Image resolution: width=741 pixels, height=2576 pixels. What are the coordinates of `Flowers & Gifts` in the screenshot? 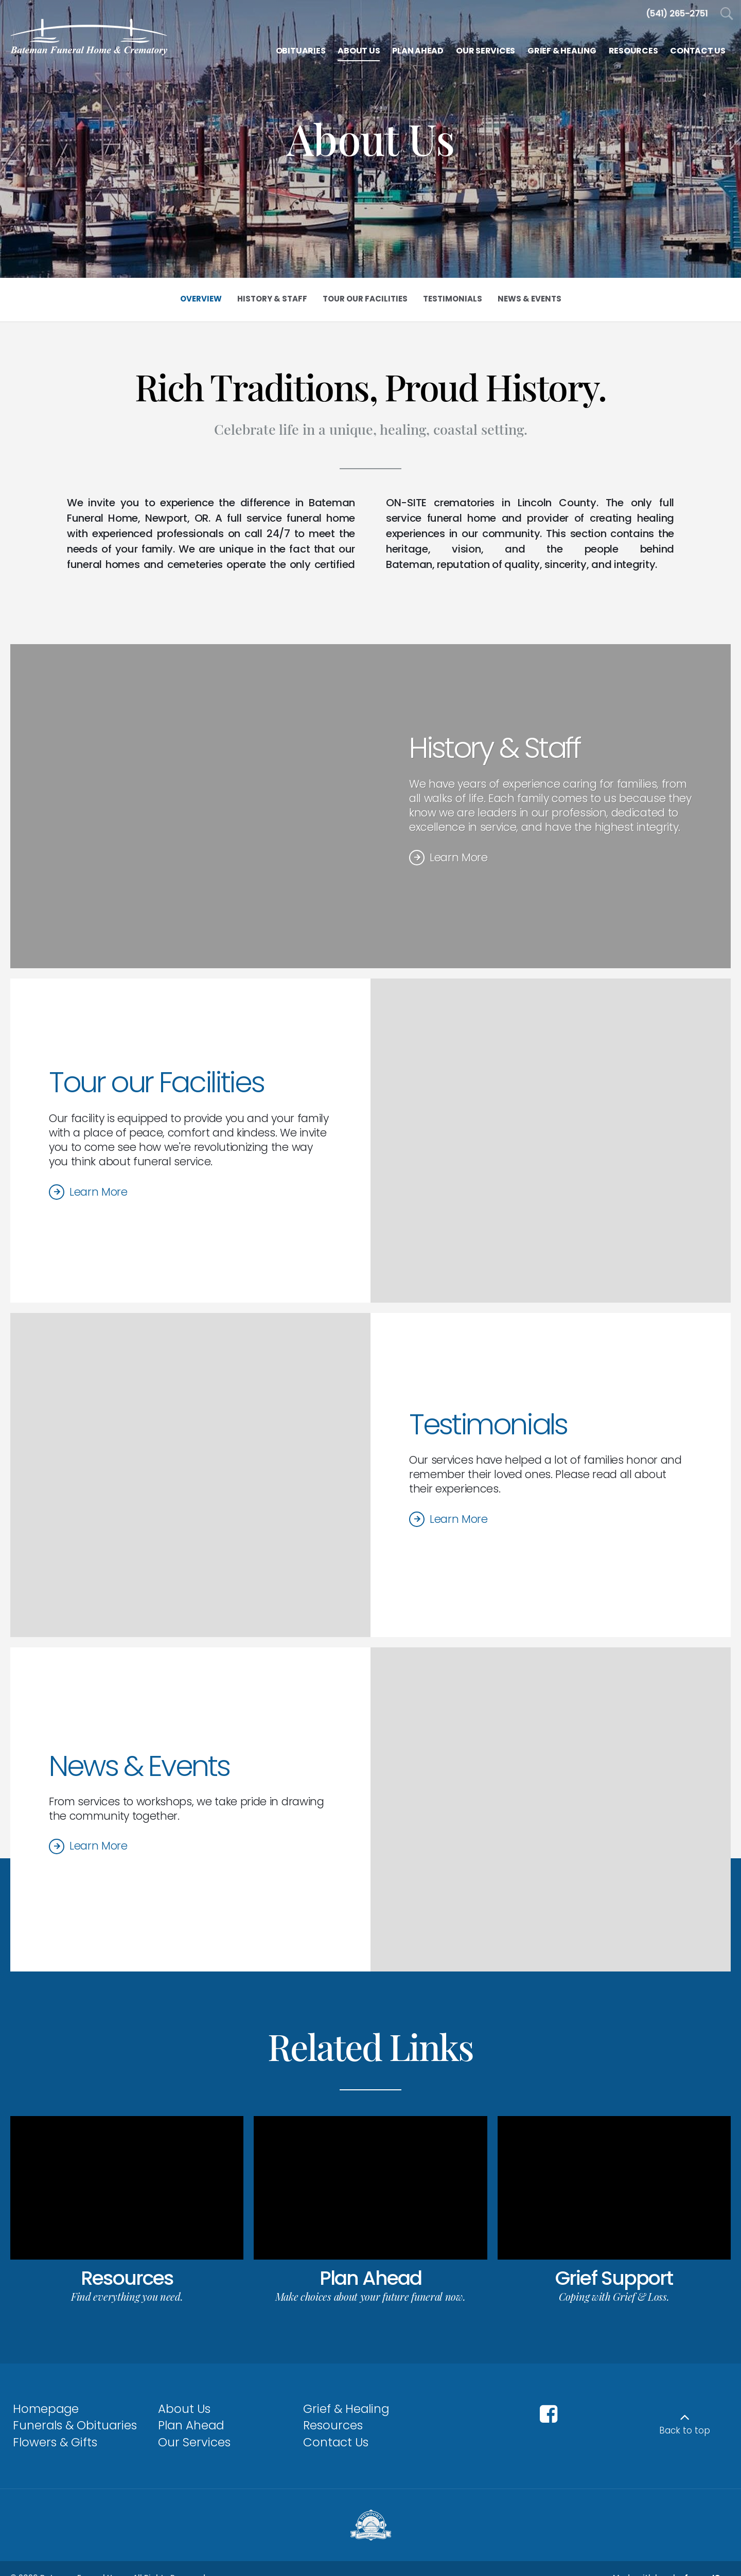 It's located at (55, 2442).